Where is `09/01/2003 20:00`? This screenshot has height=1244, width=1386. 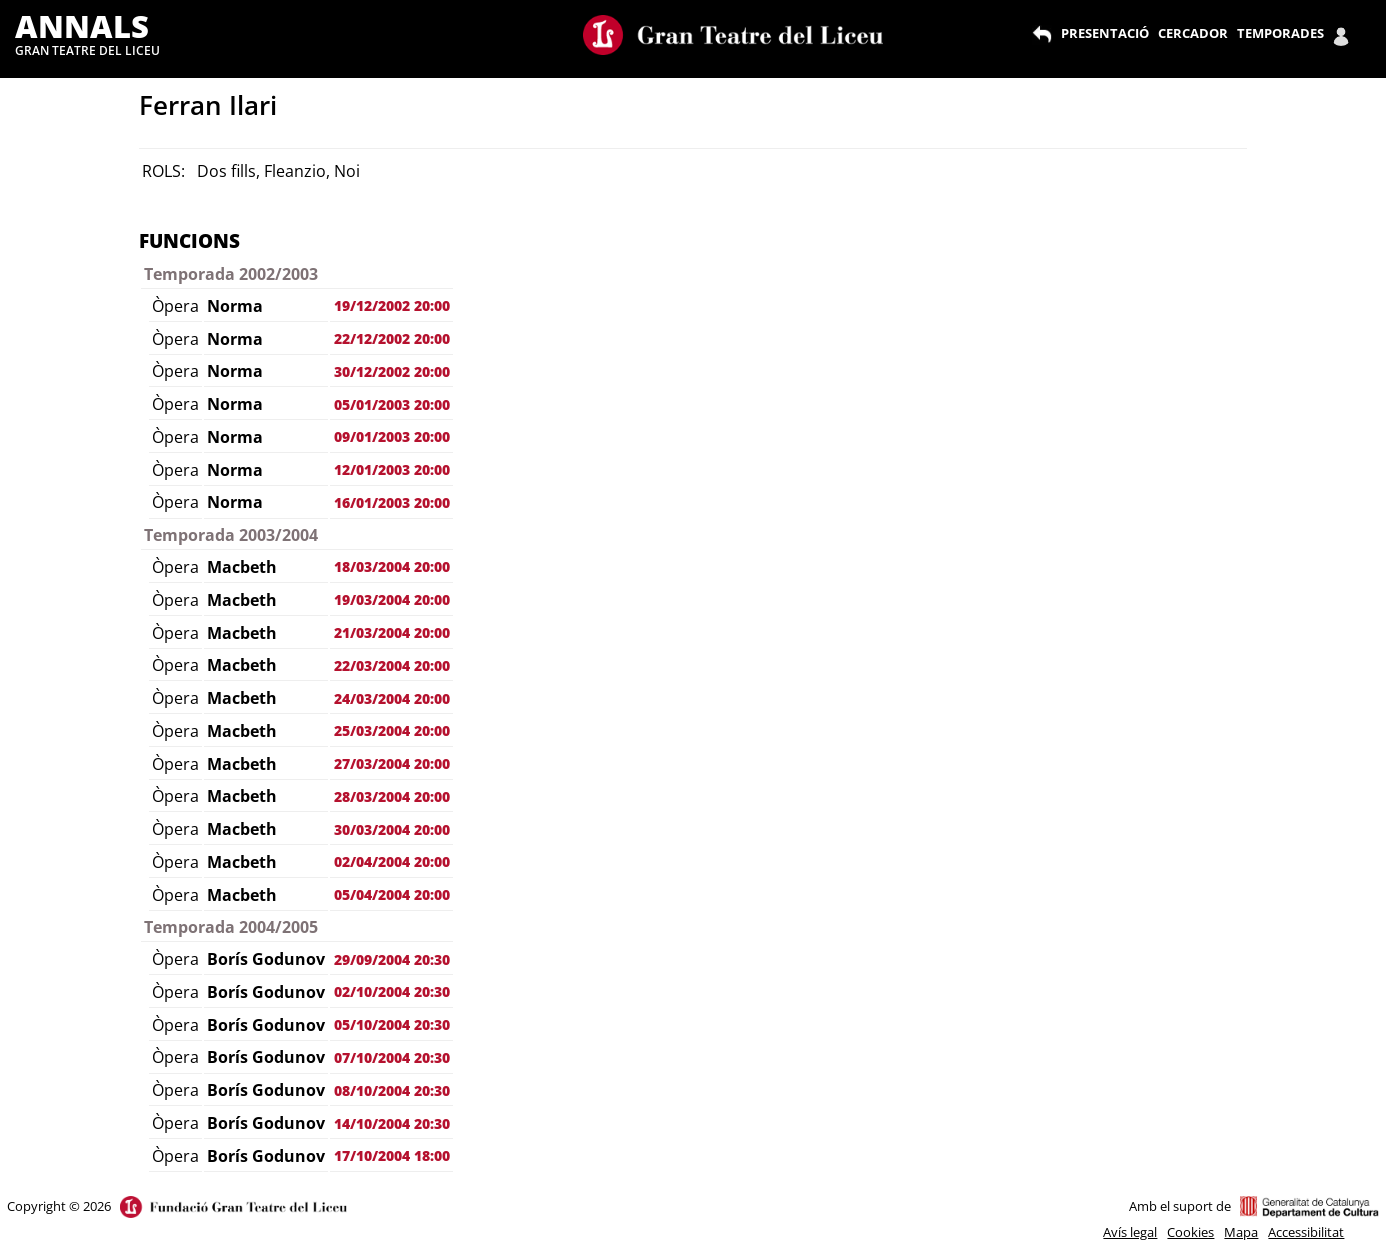 09/01/2003 20:00 is located at coordinates (392, 436).